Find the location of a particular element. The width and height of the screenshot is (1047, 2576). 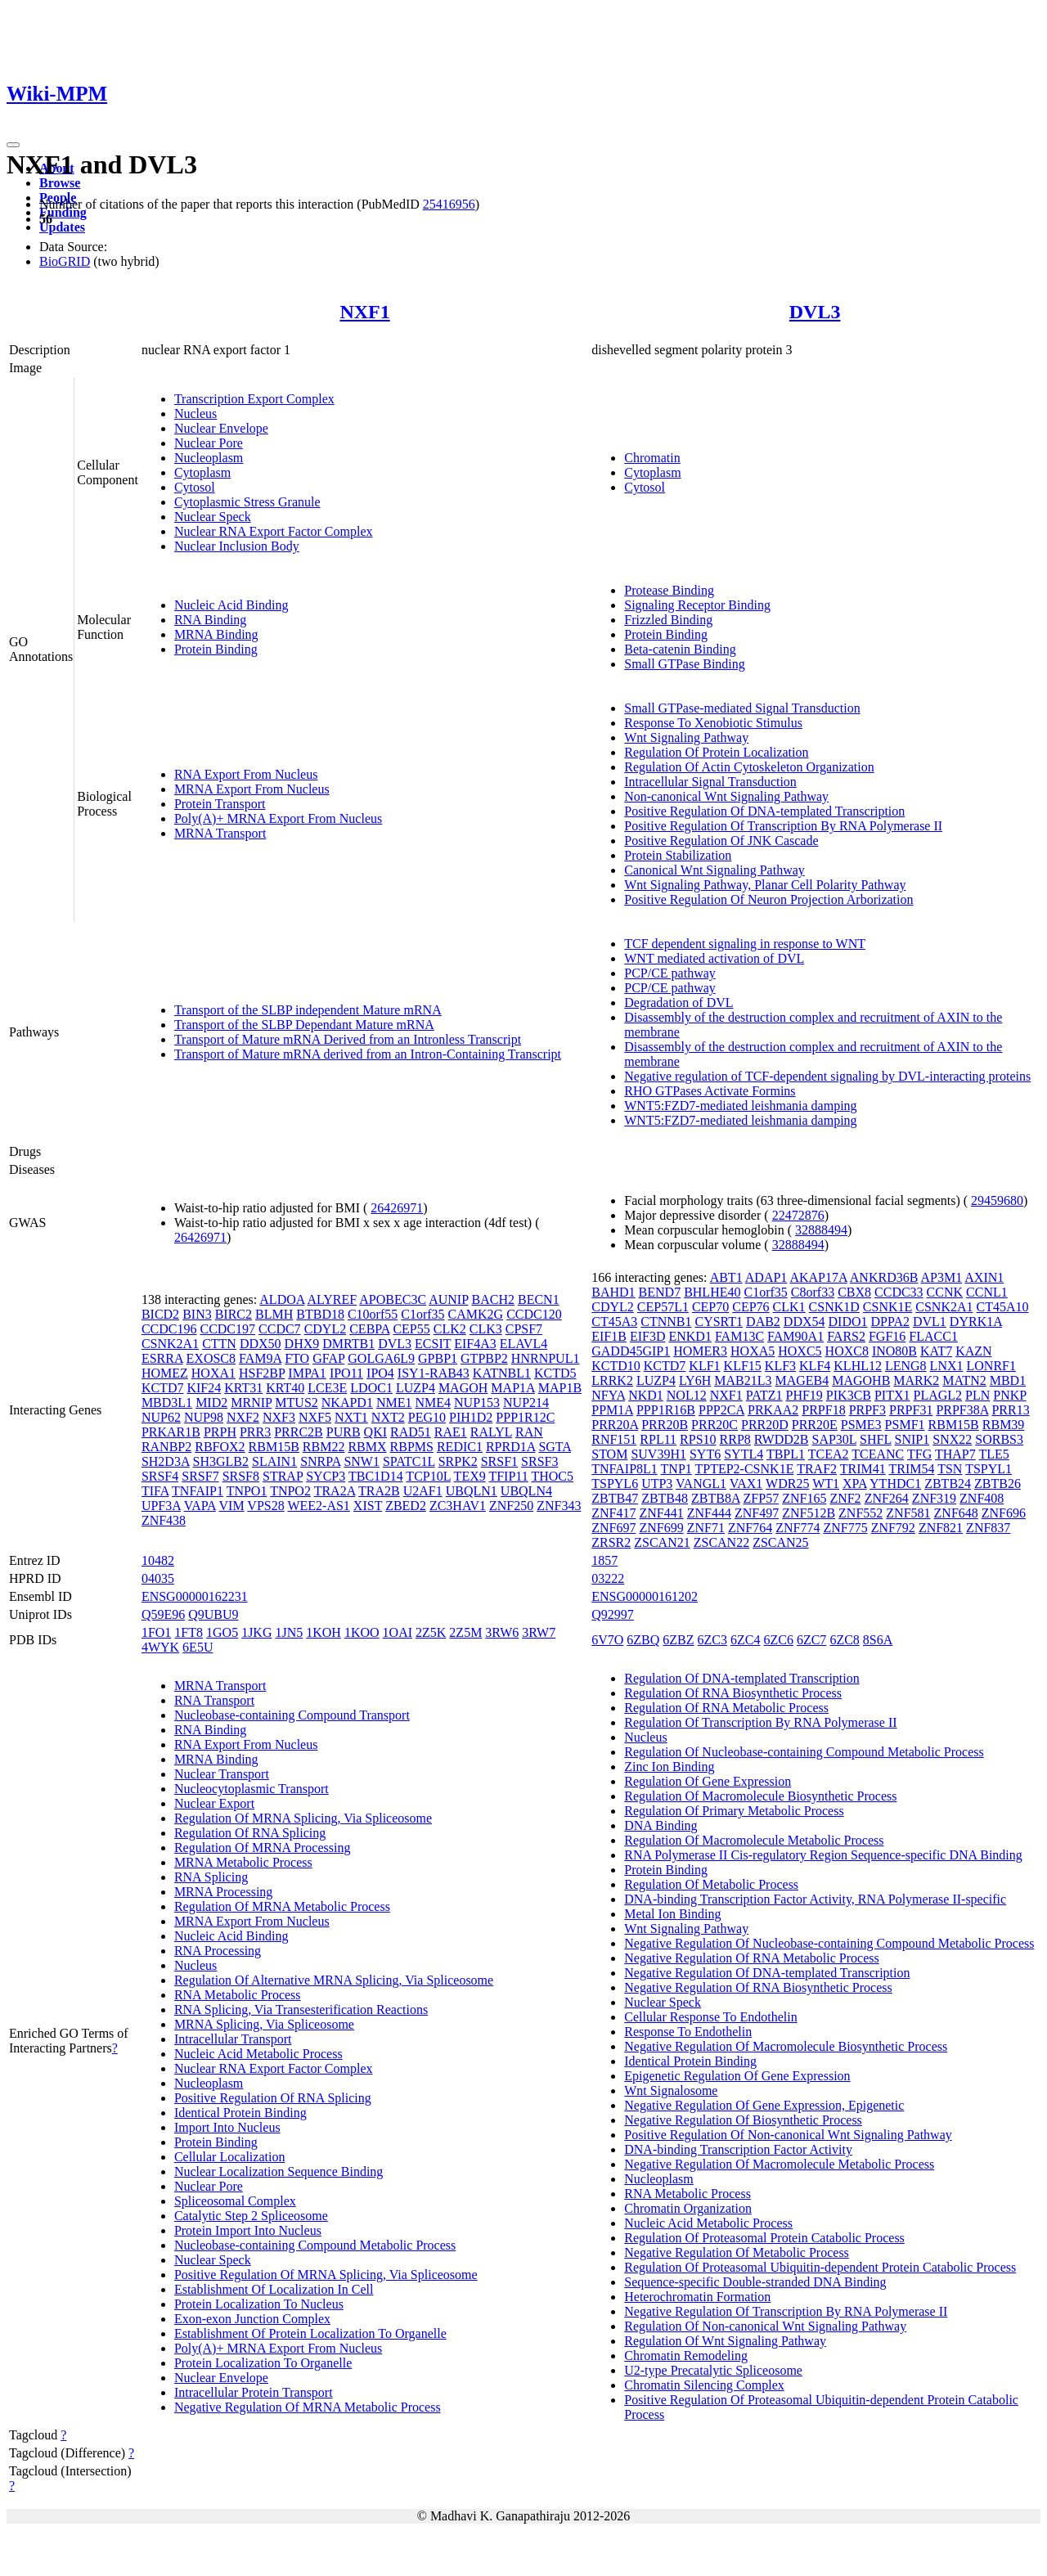

NME1 is located at coordinates (394, 1402).